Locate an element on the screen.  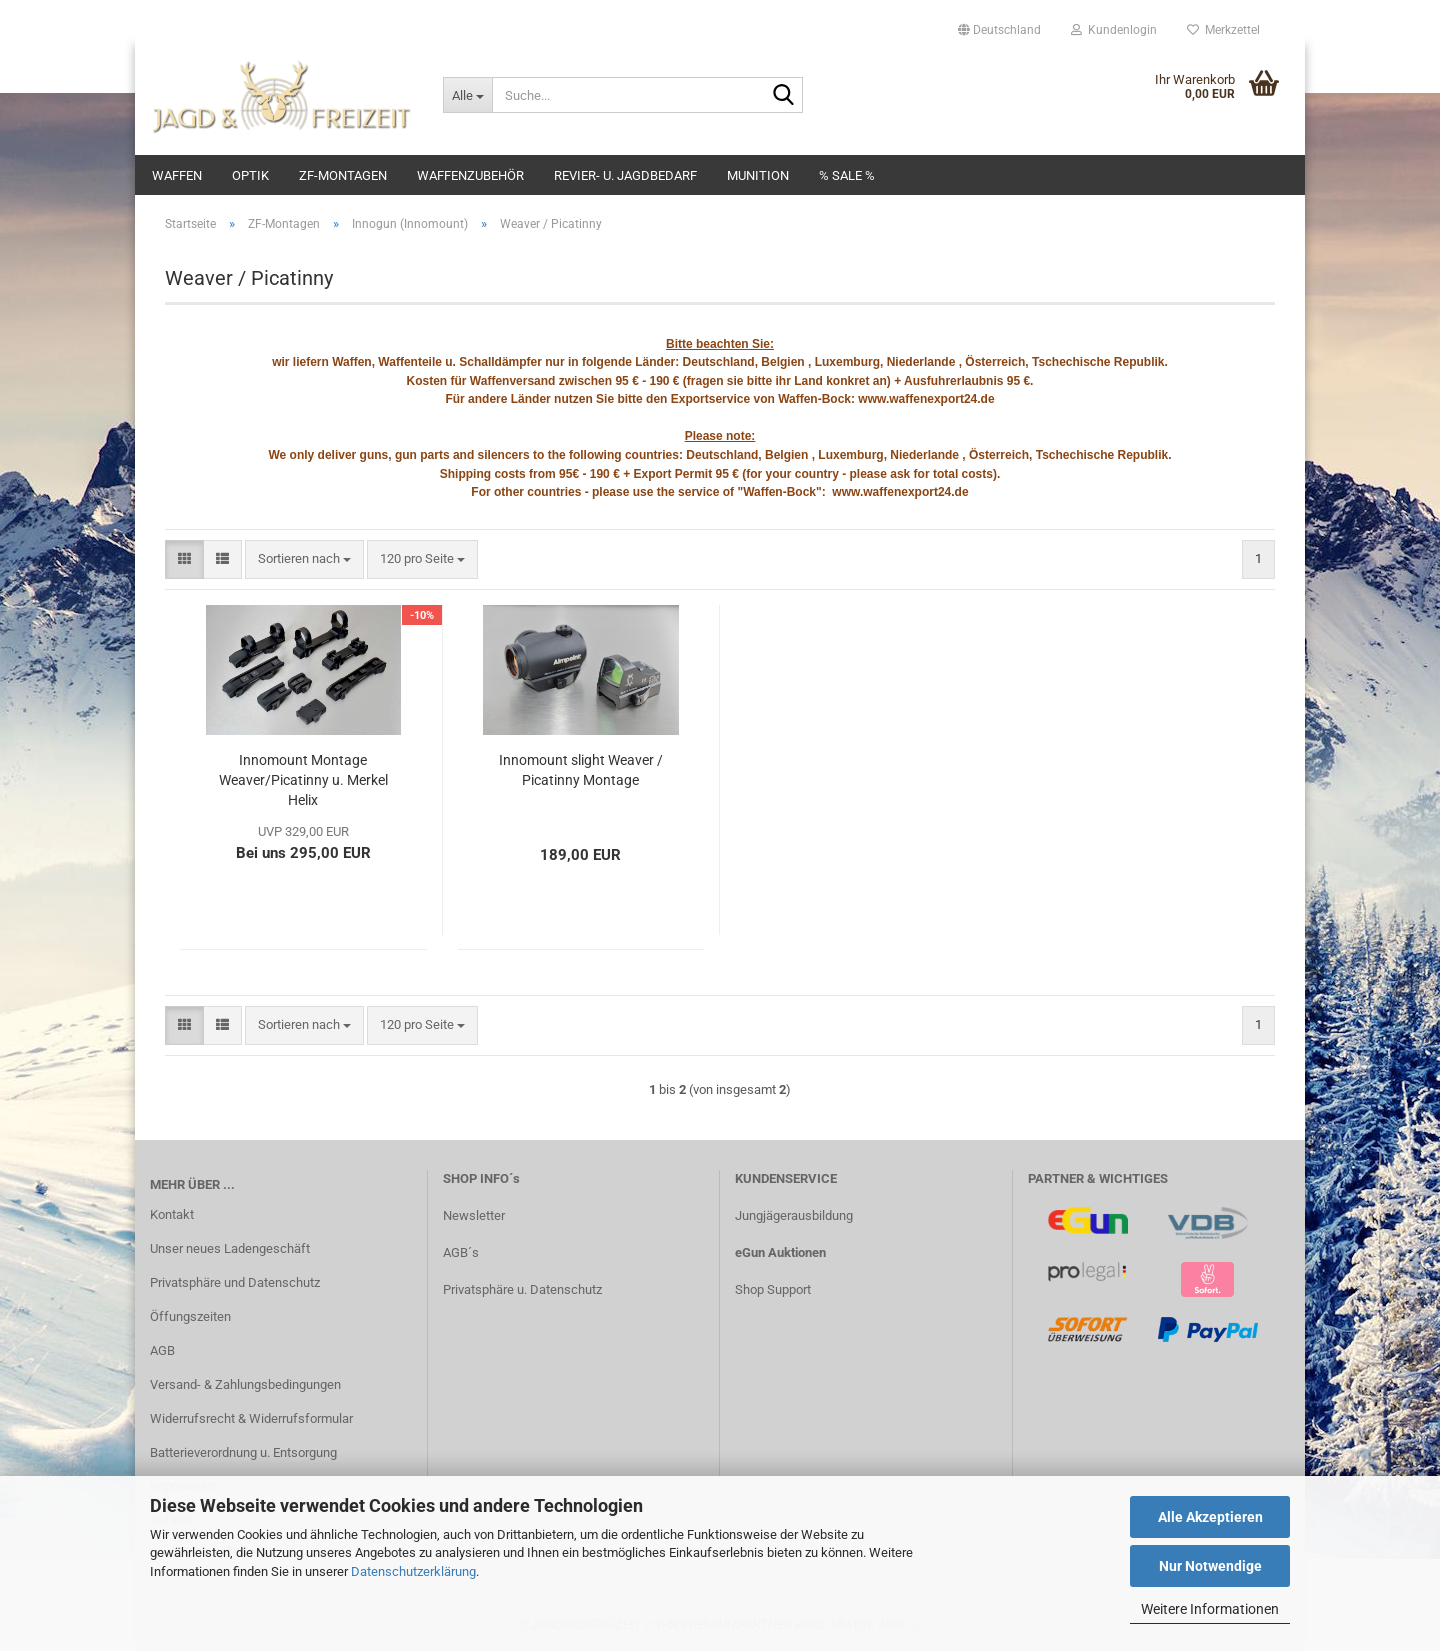
Shop Support is located at coordinates (773, 1289).